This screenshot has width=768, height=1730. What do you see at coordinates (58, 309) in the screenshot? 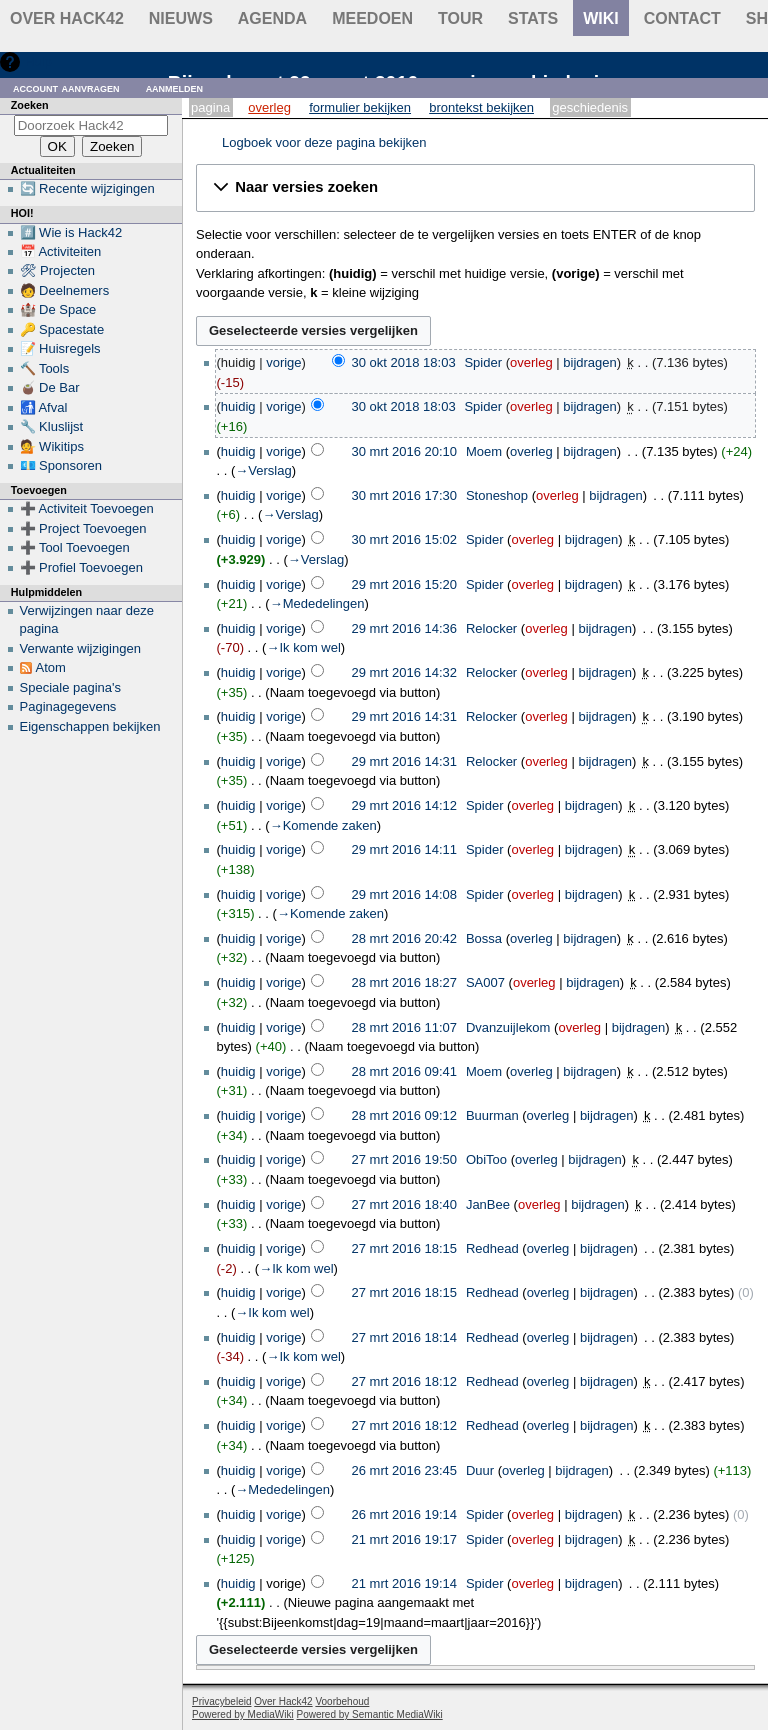
I see `🏰 De Space` at bounding box center [58, 309].